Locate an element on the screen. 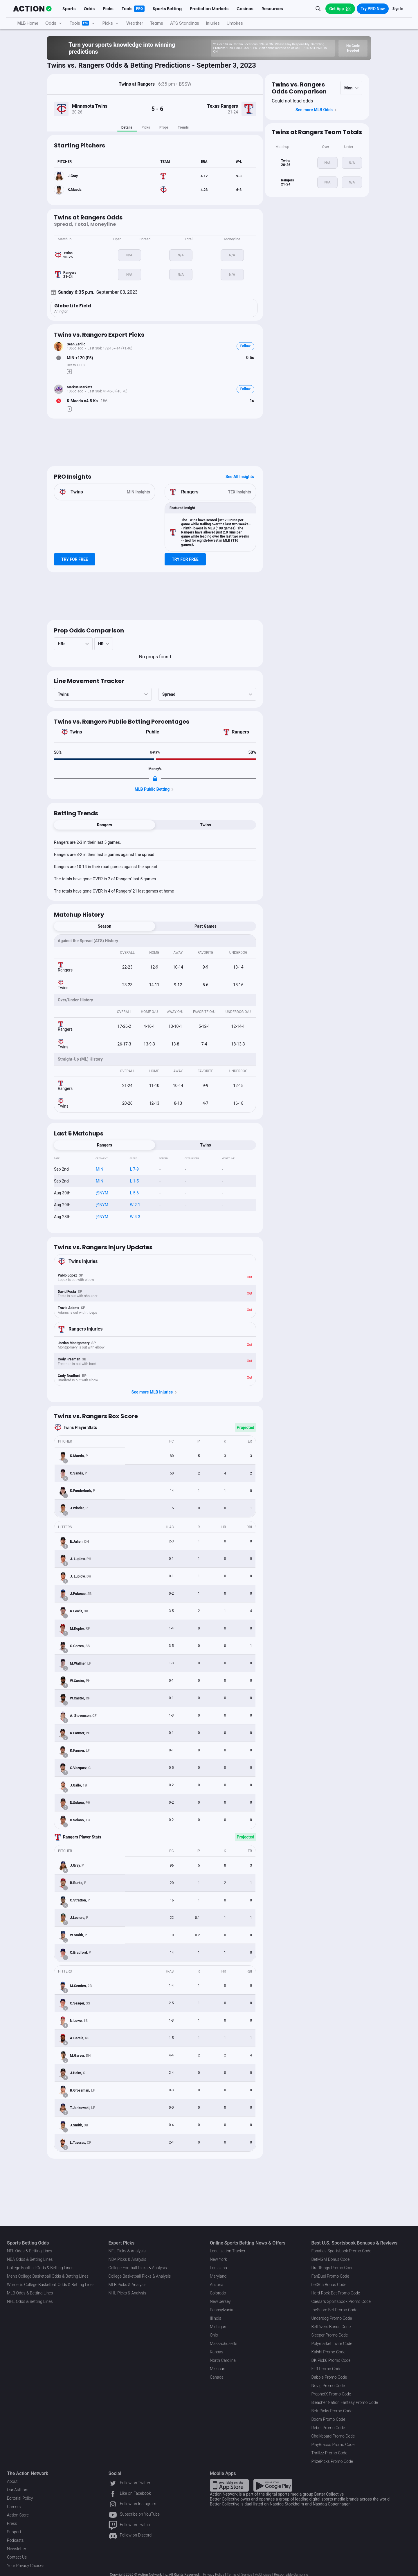 The height and width of the screenshot is (2576, 418). Your Privacy Choices [button] is located at coordinates (25, 2565).